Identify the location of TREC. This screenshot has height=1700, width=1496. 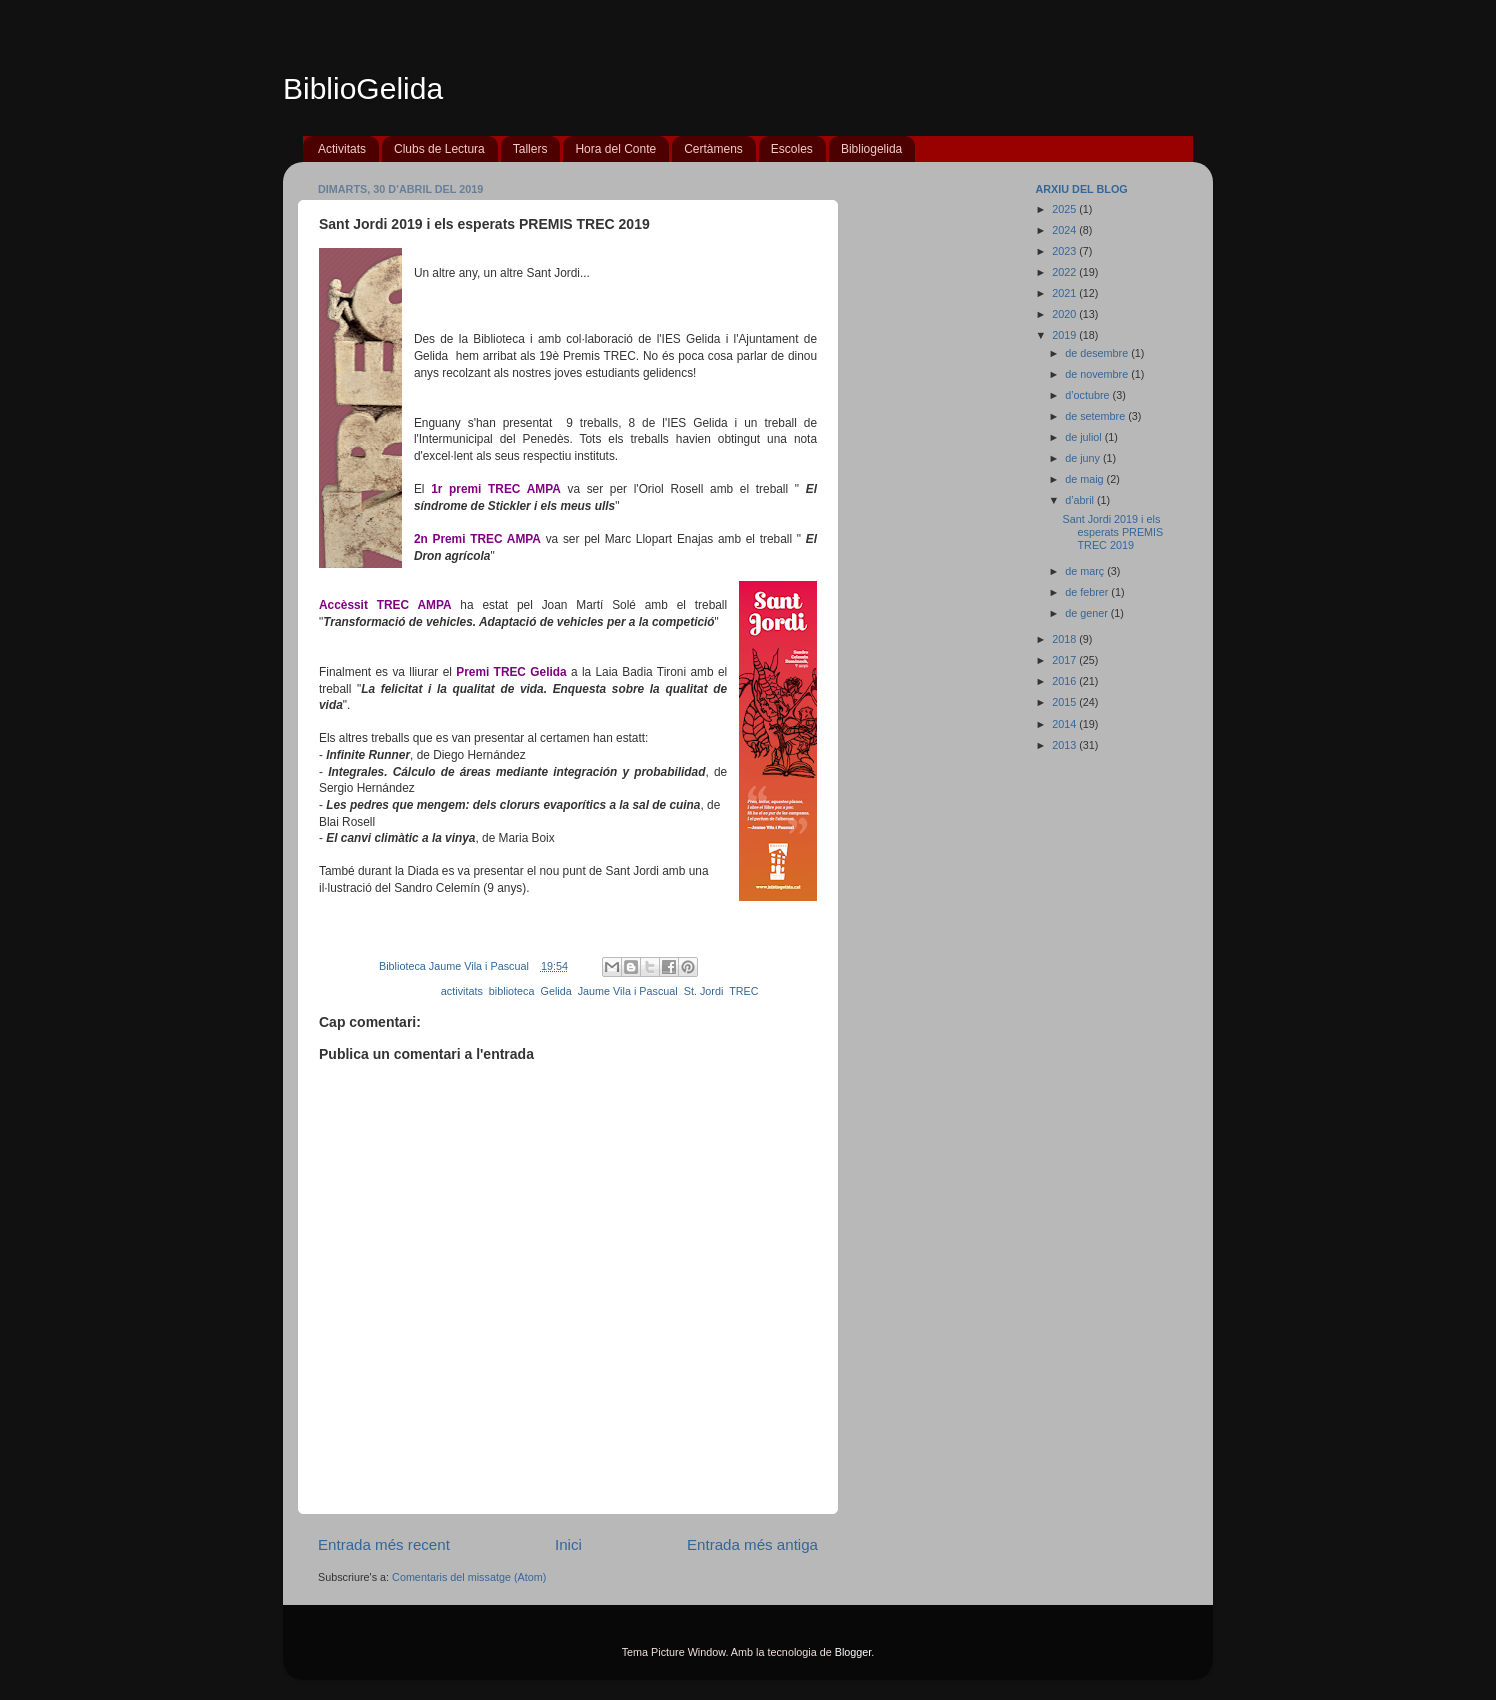
(743, 991).